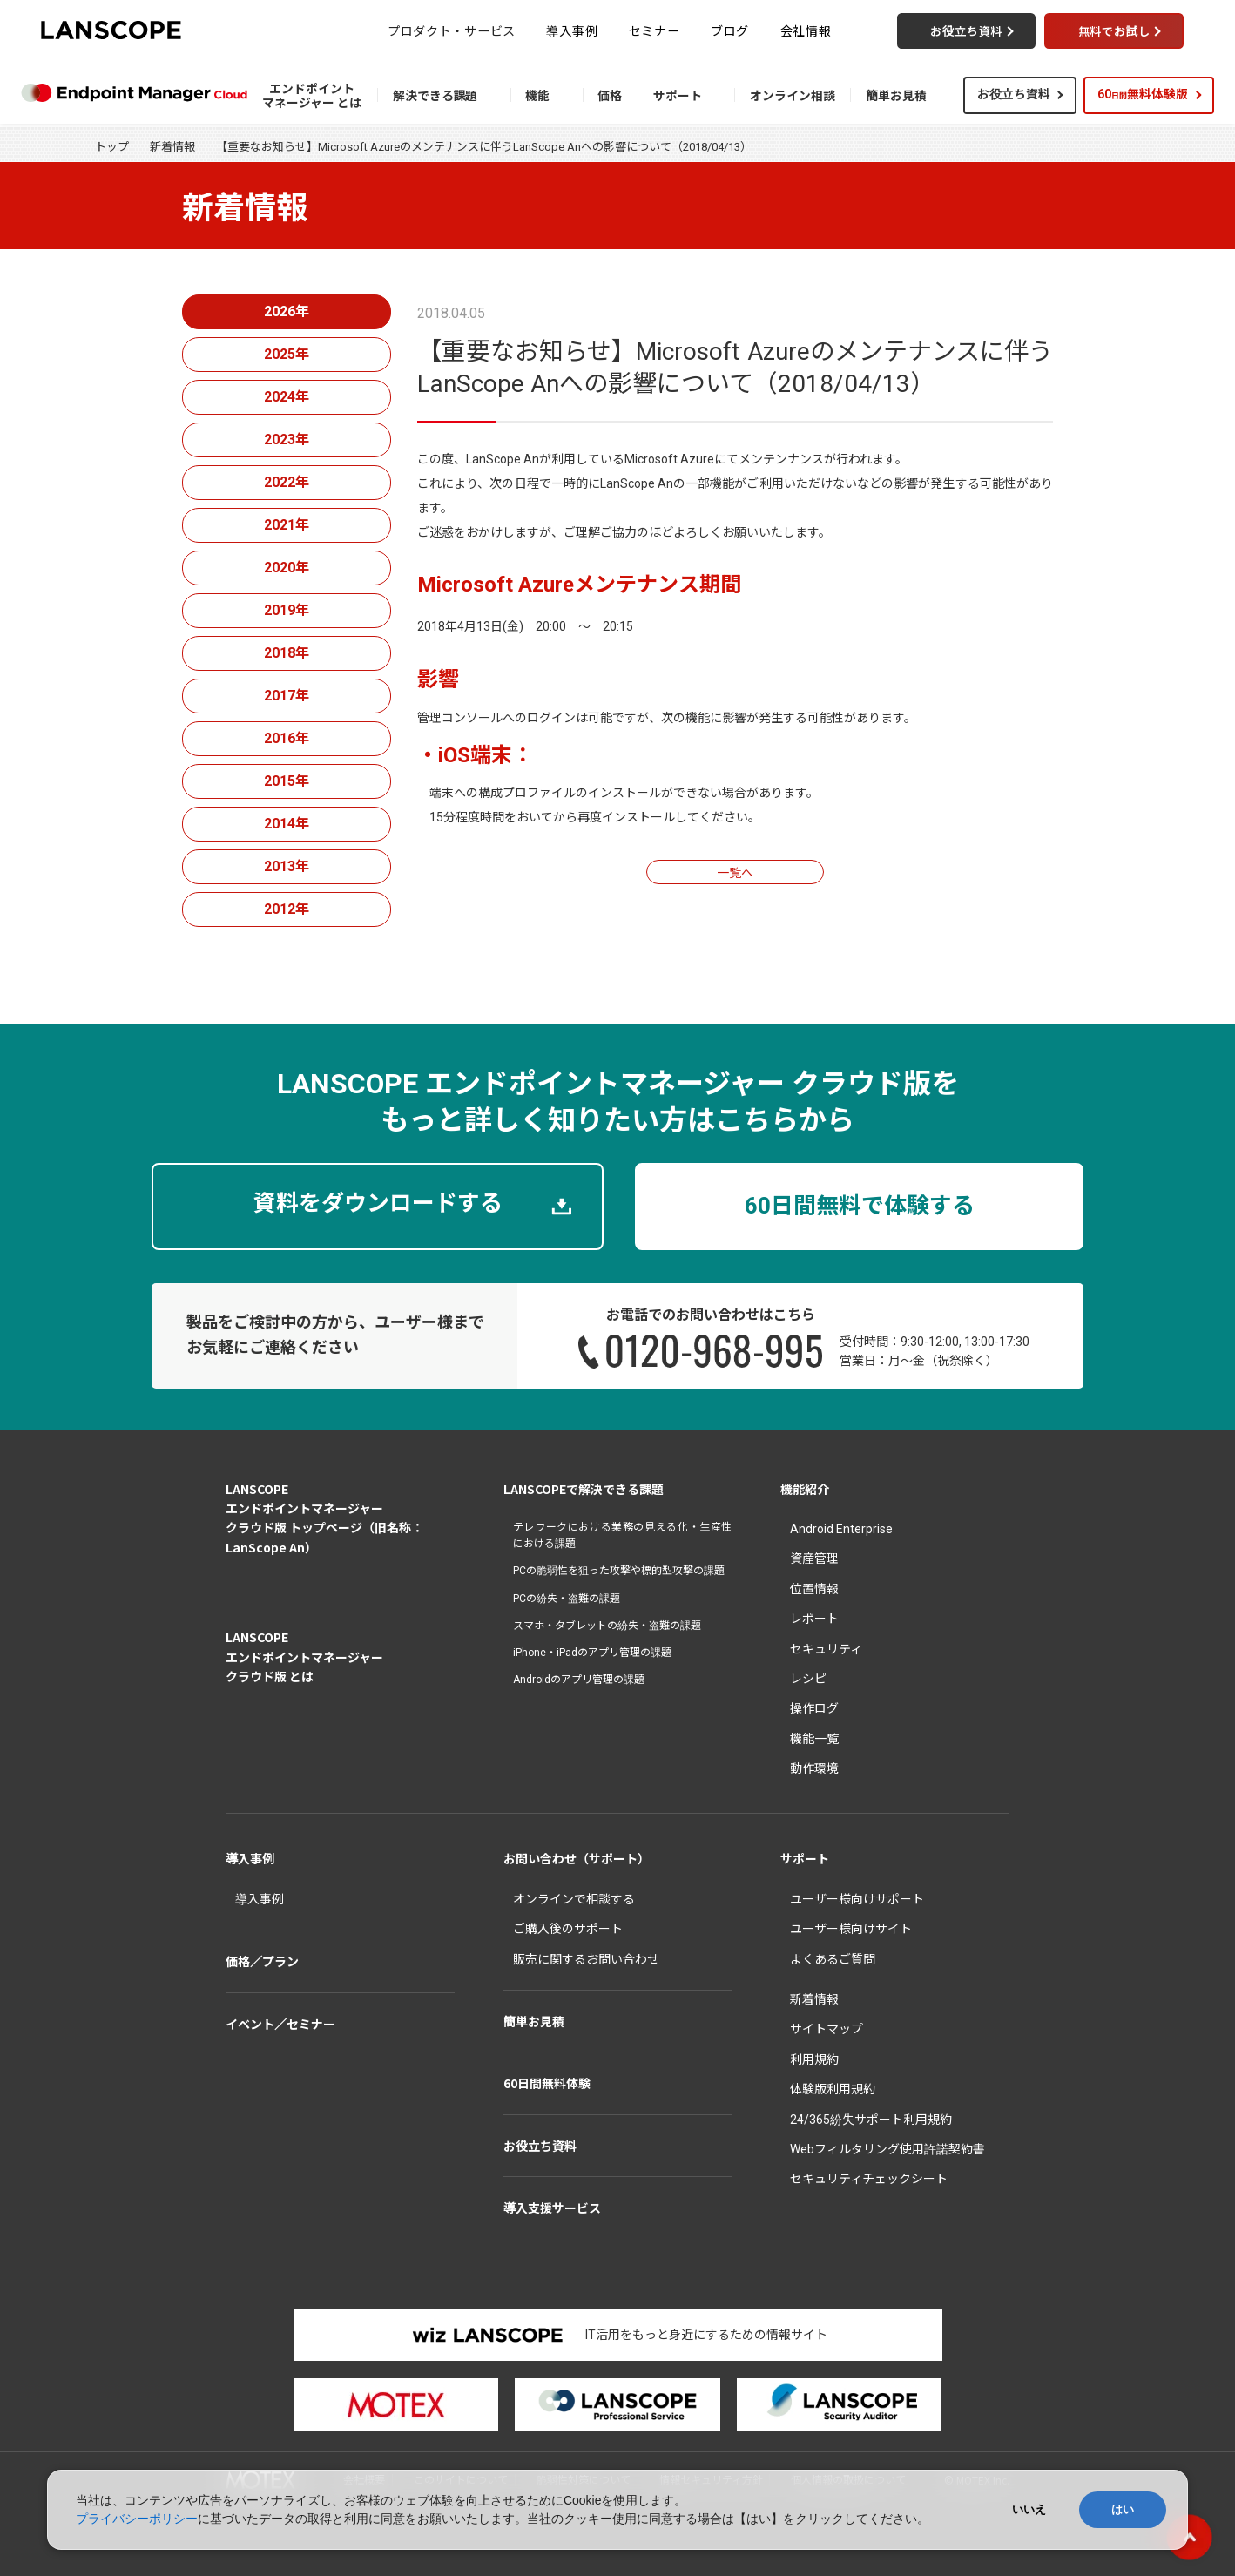 The image size is (1235, 2576). I want to click on スマホ・タブレットの紛失・盗難の課題, so click(607, 1625).